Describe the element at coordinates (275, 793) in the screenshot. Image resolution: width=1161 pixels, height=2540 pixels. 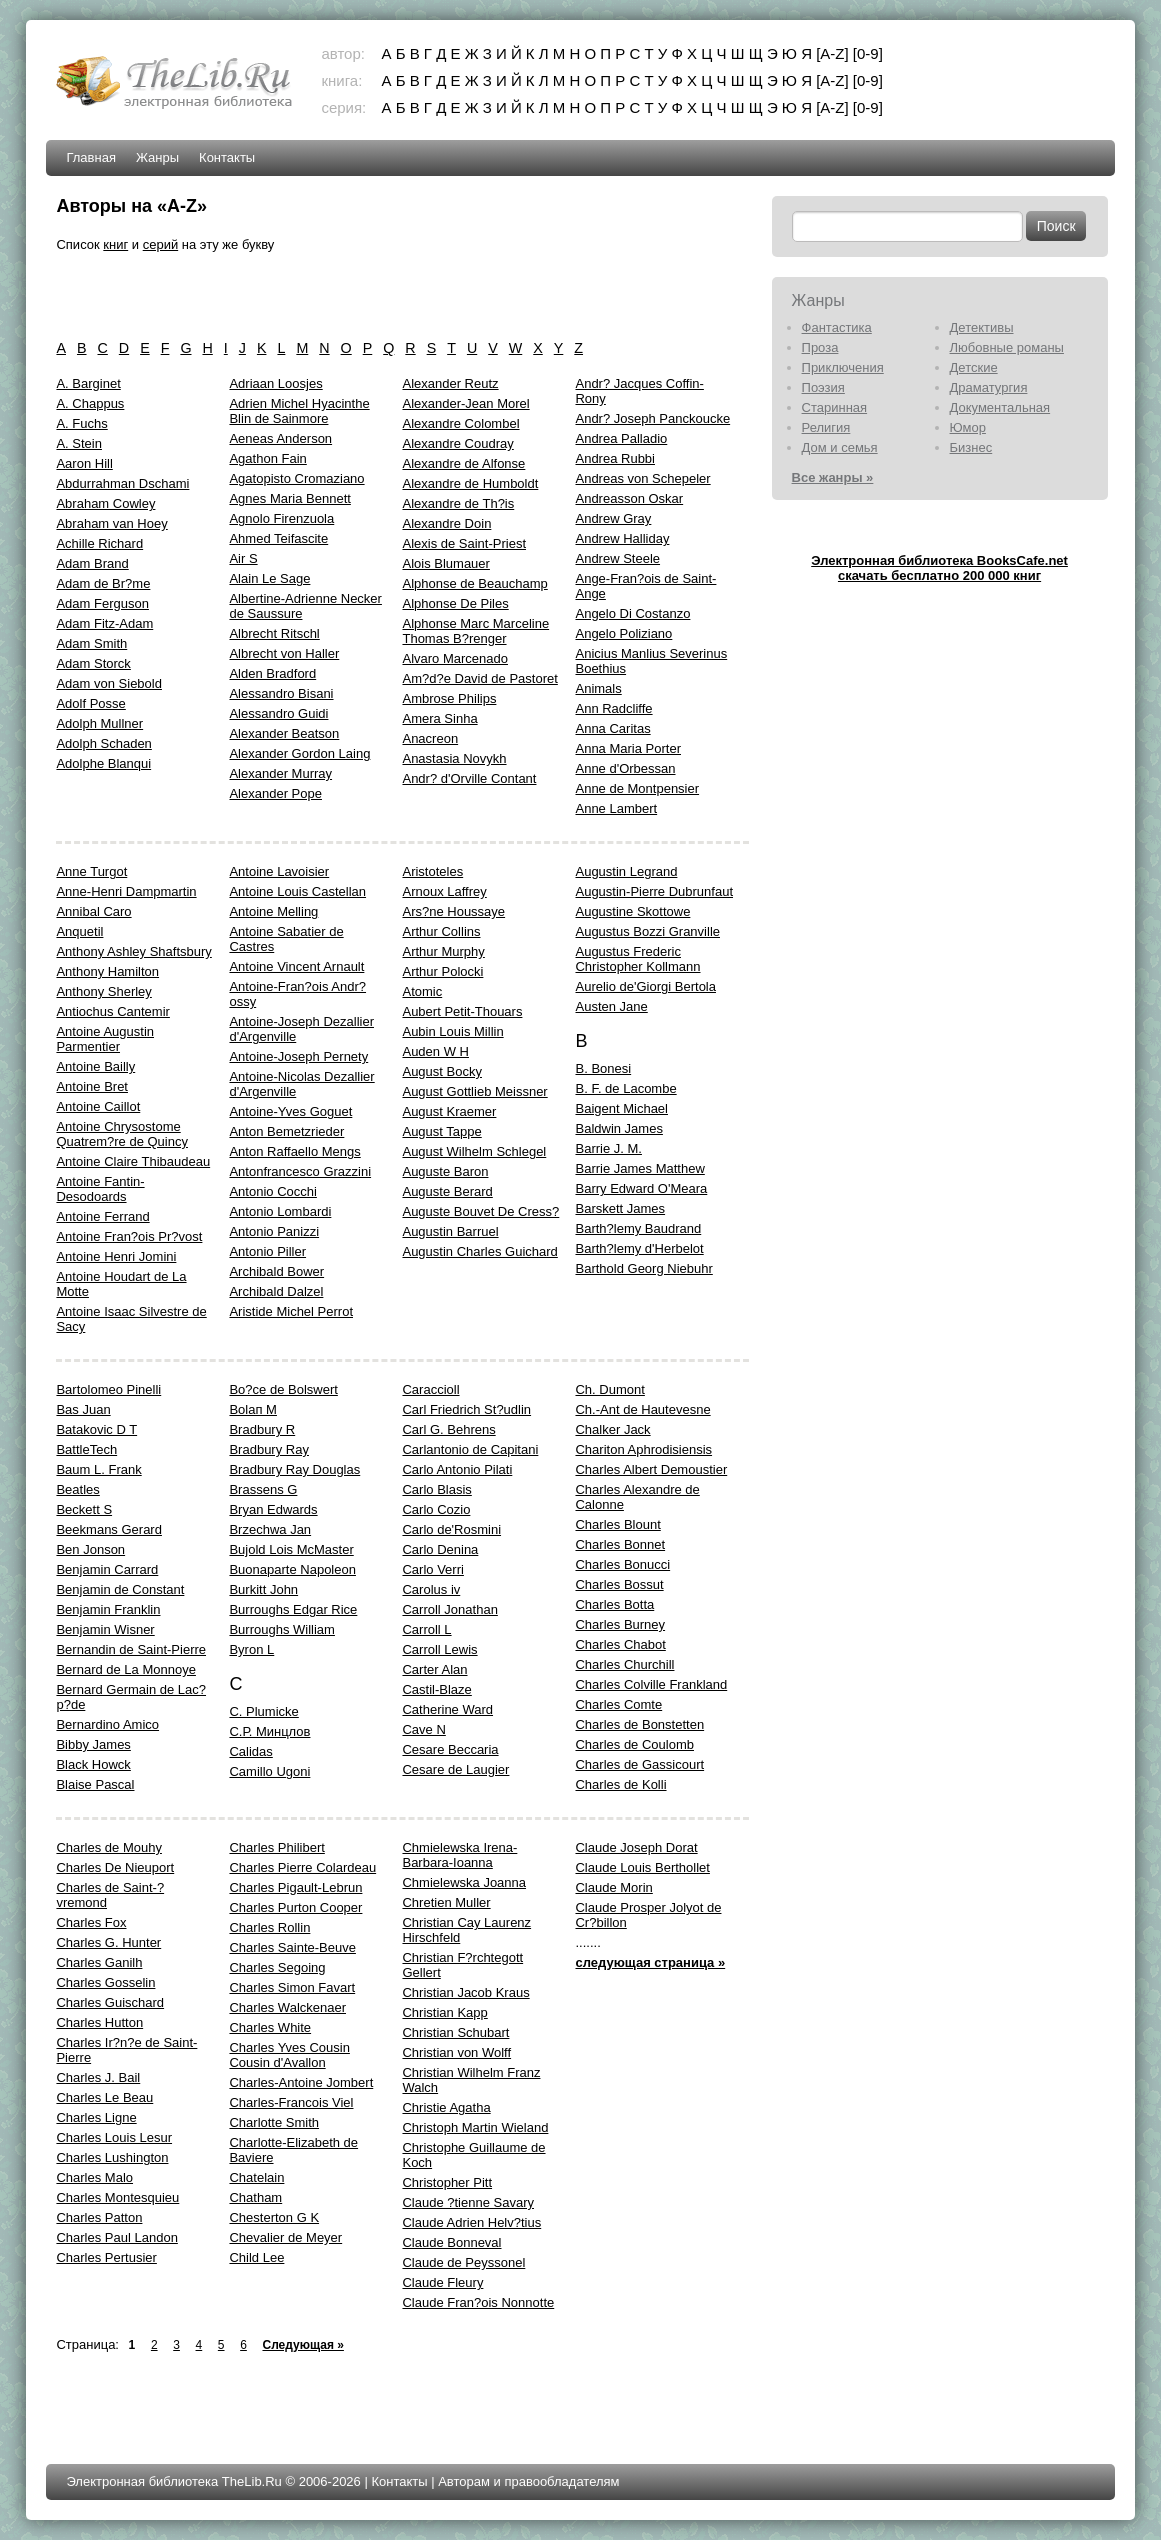
I see `Alexander Pope` at that location.